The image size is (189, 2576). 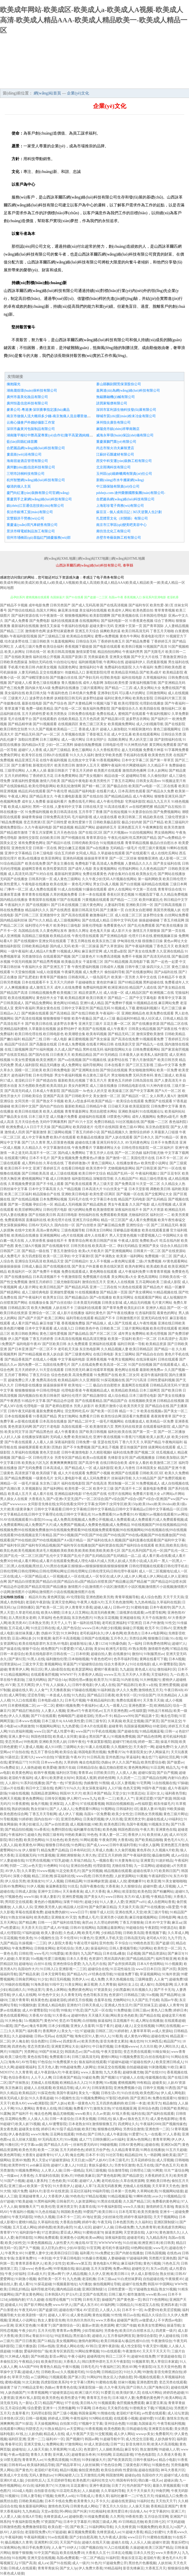 I want to click on 九一韩剧网, so click(x=152, y=2155).